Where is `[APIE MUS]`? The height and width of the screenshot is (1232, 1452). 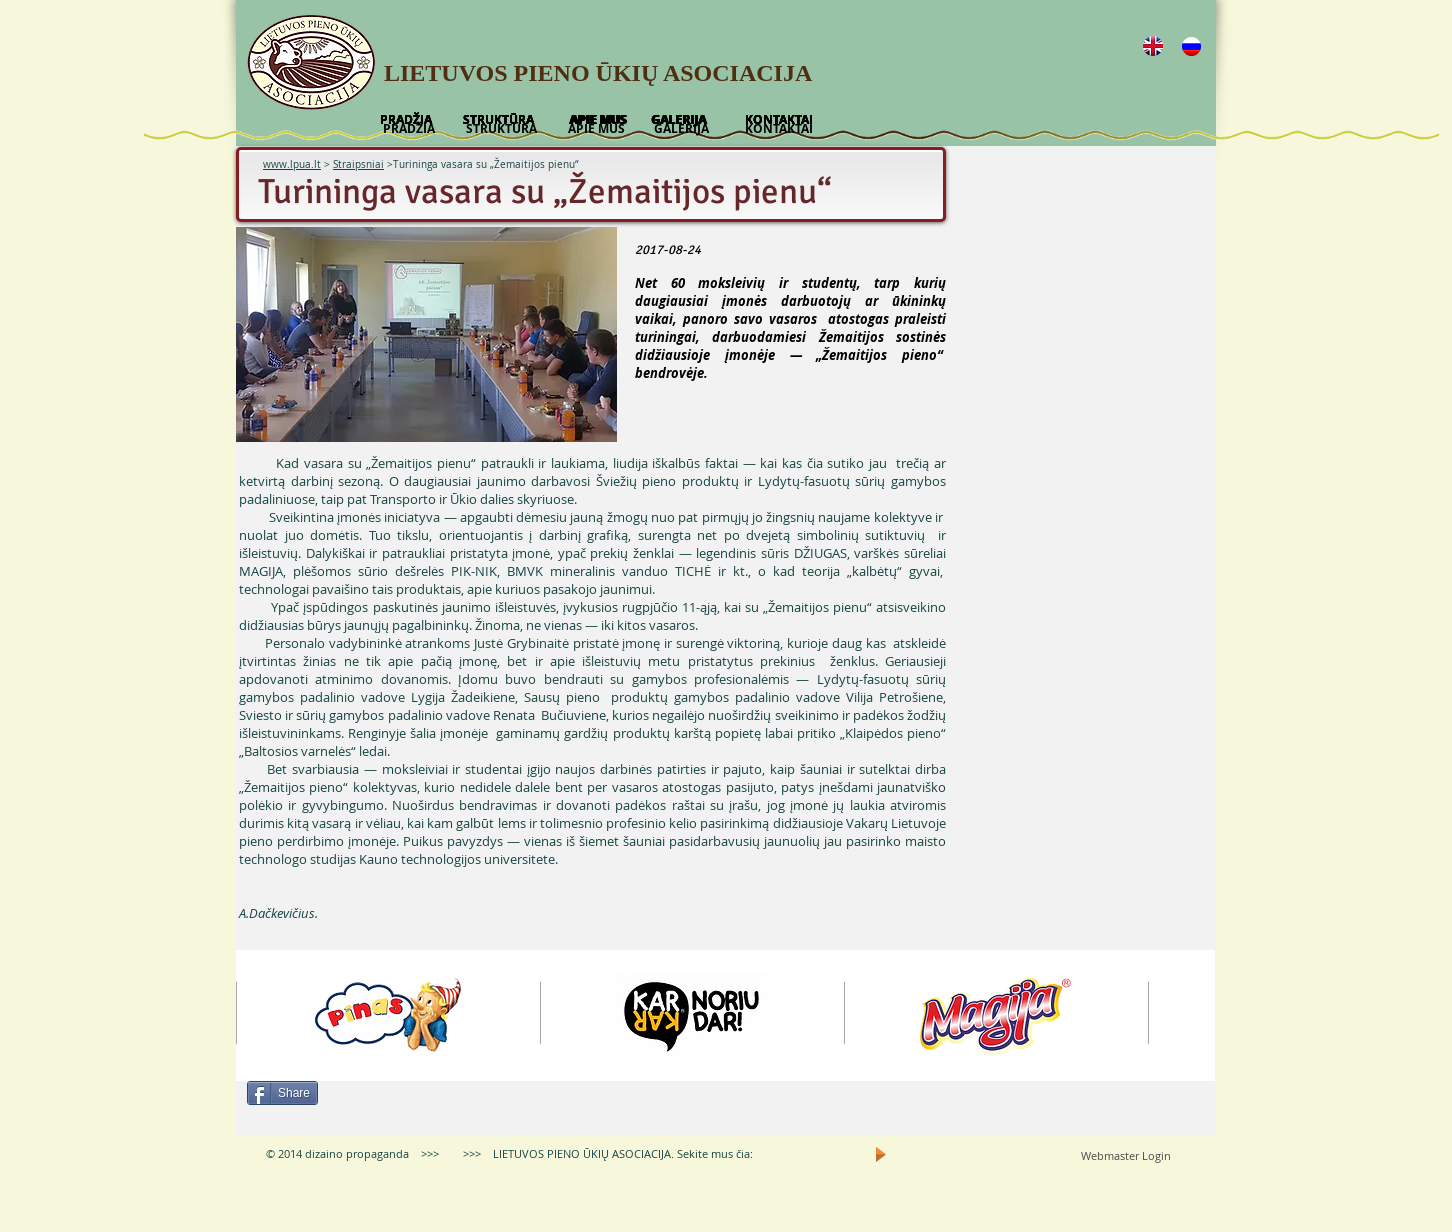 [APIE MUS] is located at coordinates (596, 129).